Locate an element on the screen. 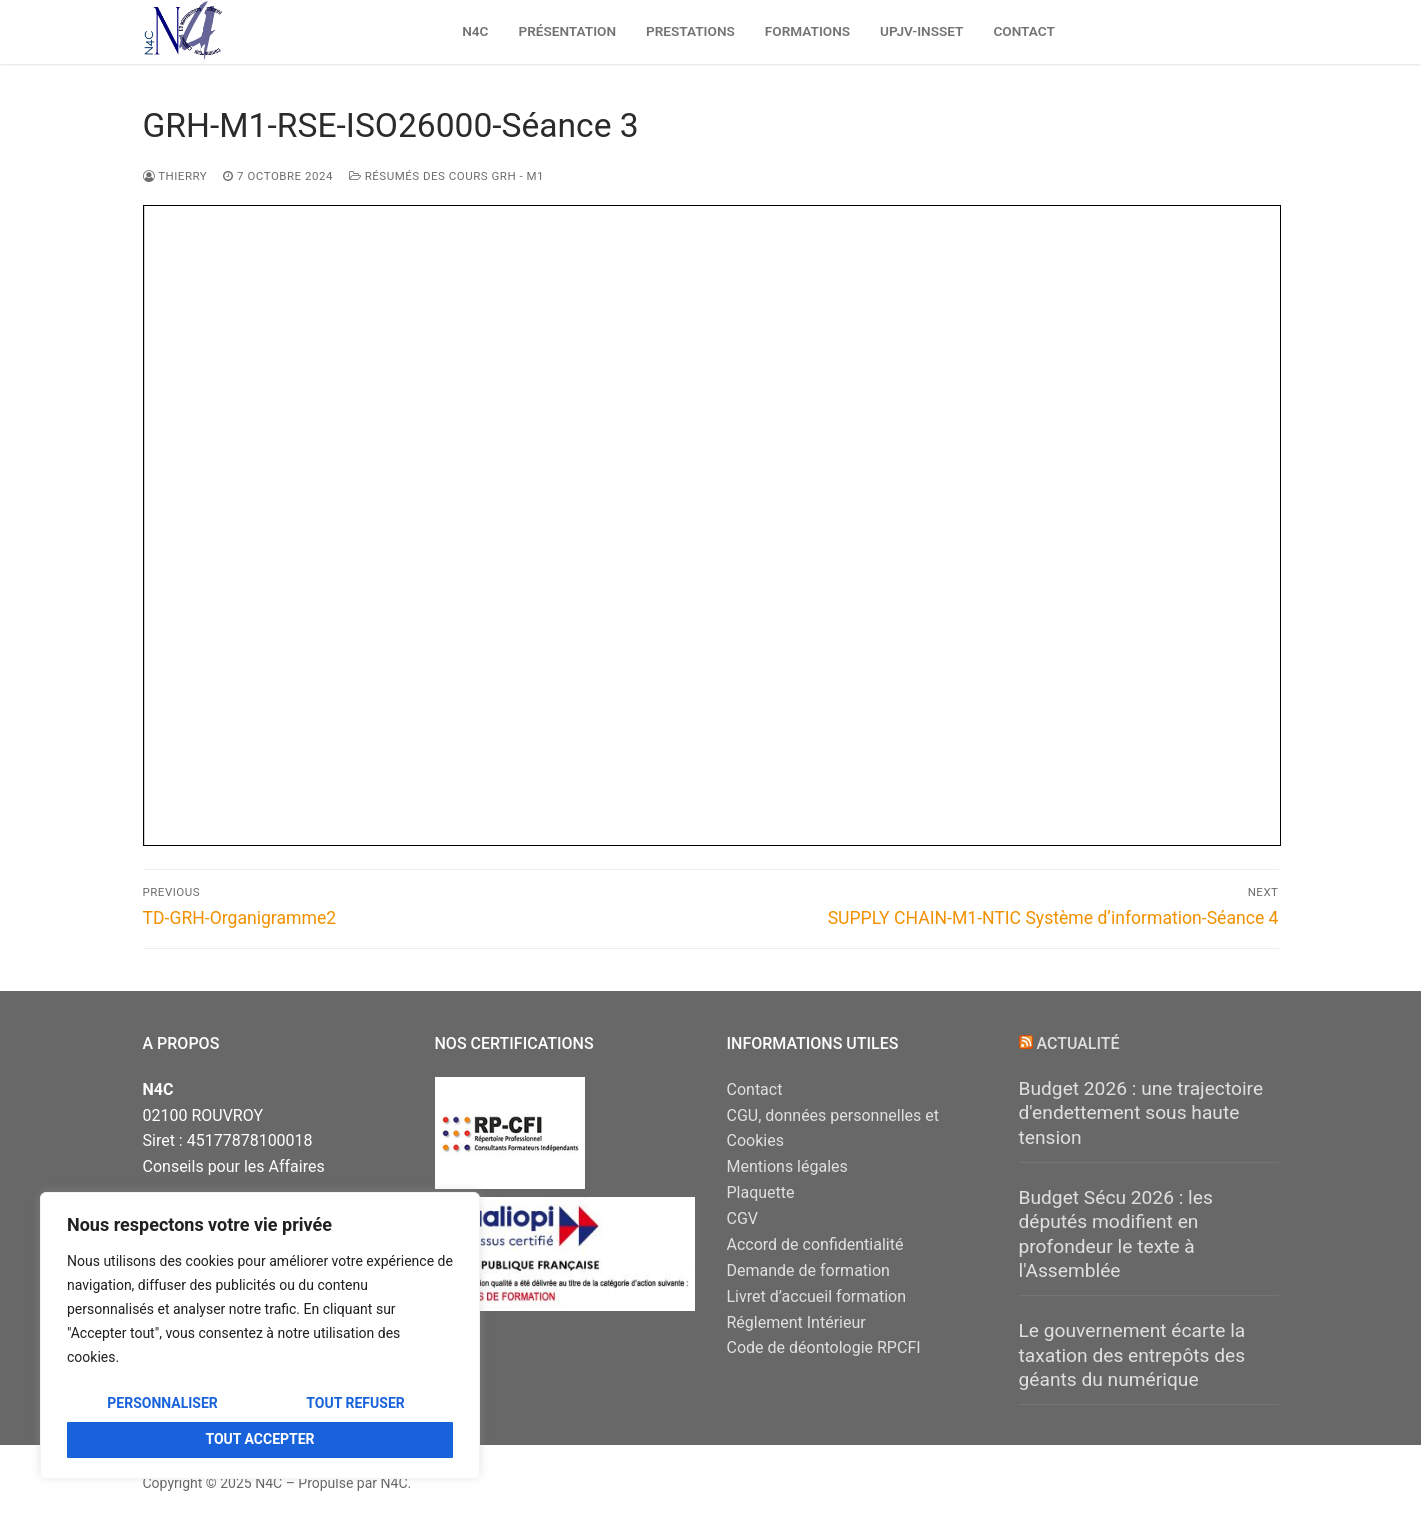 The height and width of the screenshot is (1519, 1421). Demande de formation is located at coordinates (808, 1270).